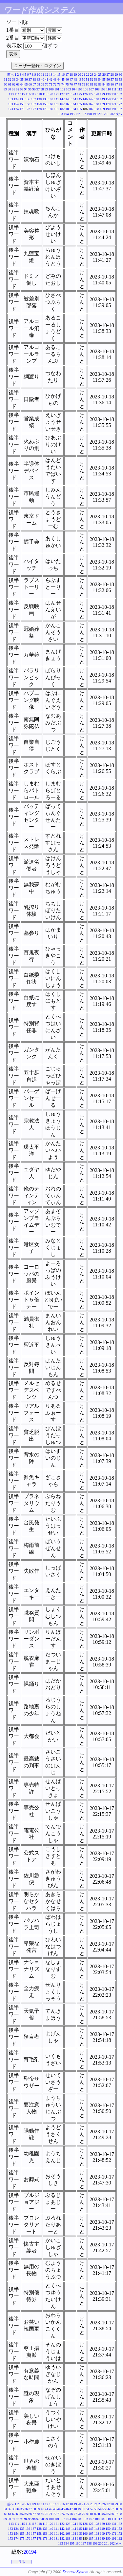 The height and width of the screenshot is (2576, 123). Describe the element at coordinates (119, 89) in the screenshot. I see `112` at that location.